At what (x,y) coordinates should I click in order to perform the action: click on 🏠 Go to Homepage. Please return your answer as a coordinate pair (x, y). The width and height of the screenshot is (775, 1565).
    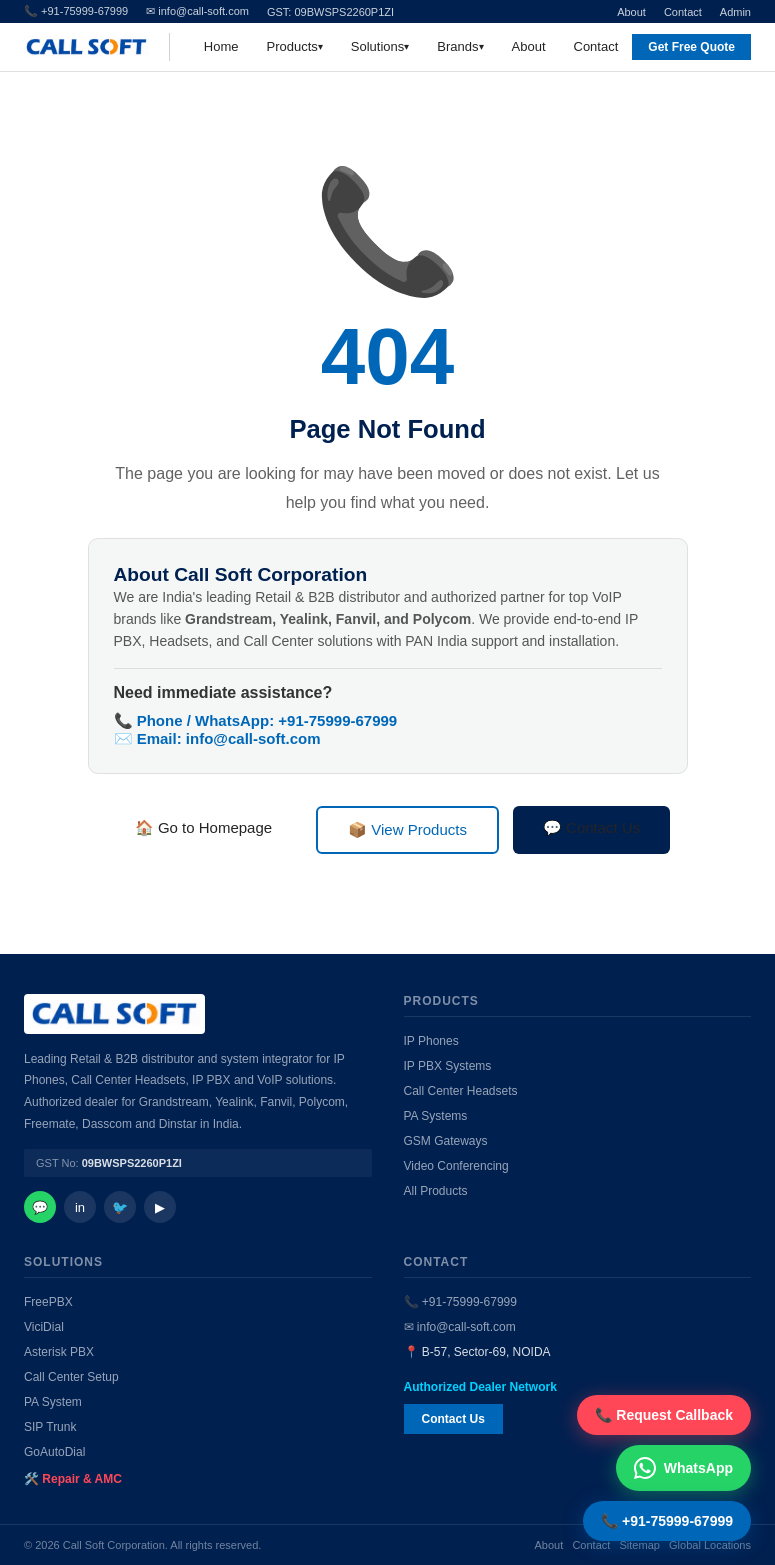
    Looking at the image, I should click on (203, 827).